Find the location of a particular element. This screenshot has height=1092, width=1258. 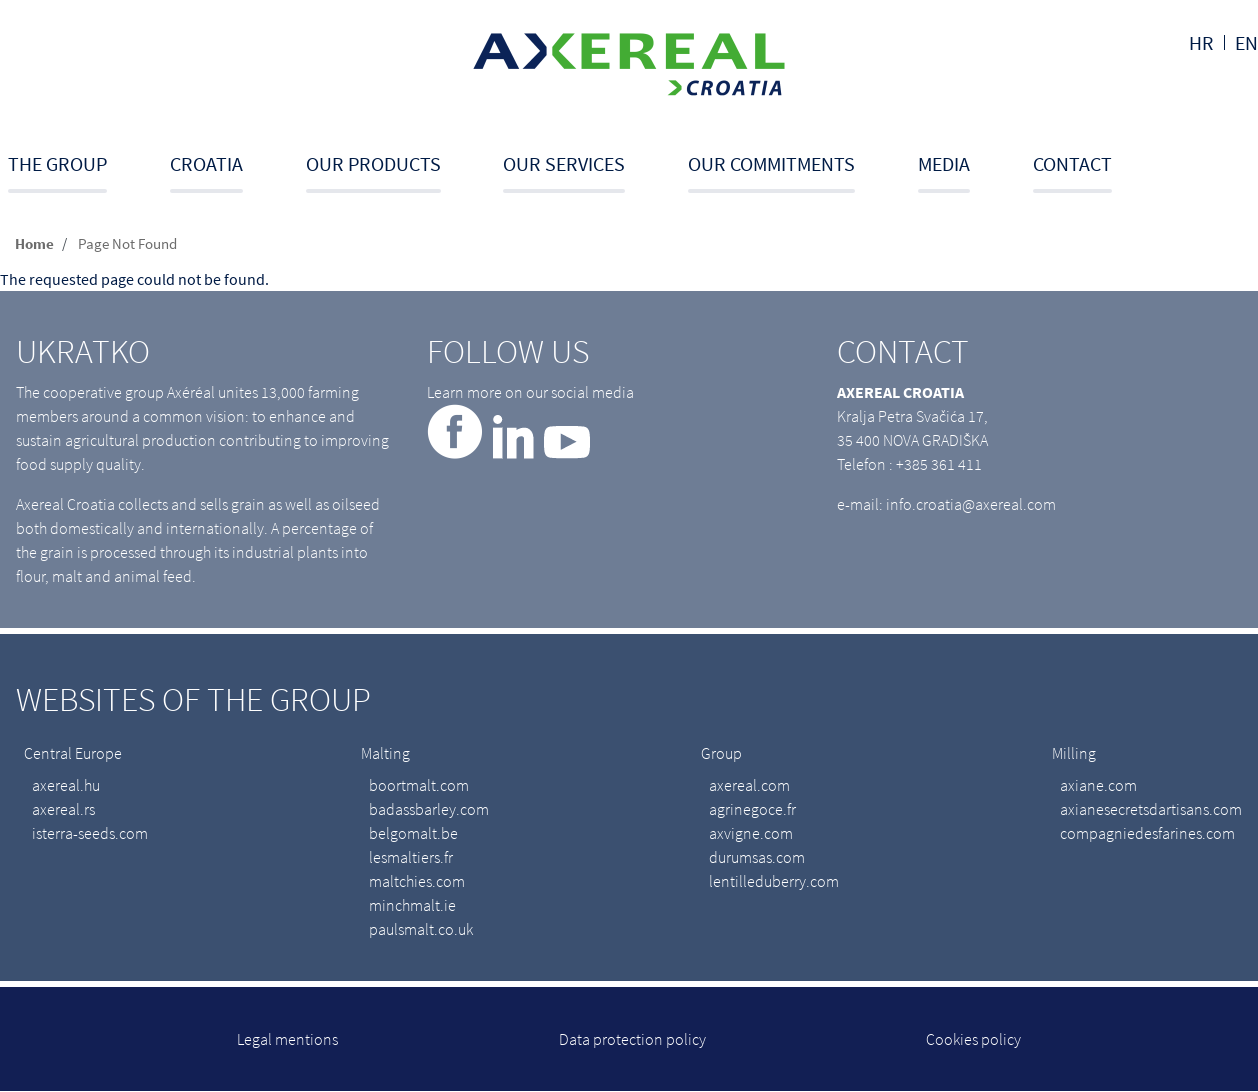

paulsmalt.co.uk is located at coordinates (421, 929).